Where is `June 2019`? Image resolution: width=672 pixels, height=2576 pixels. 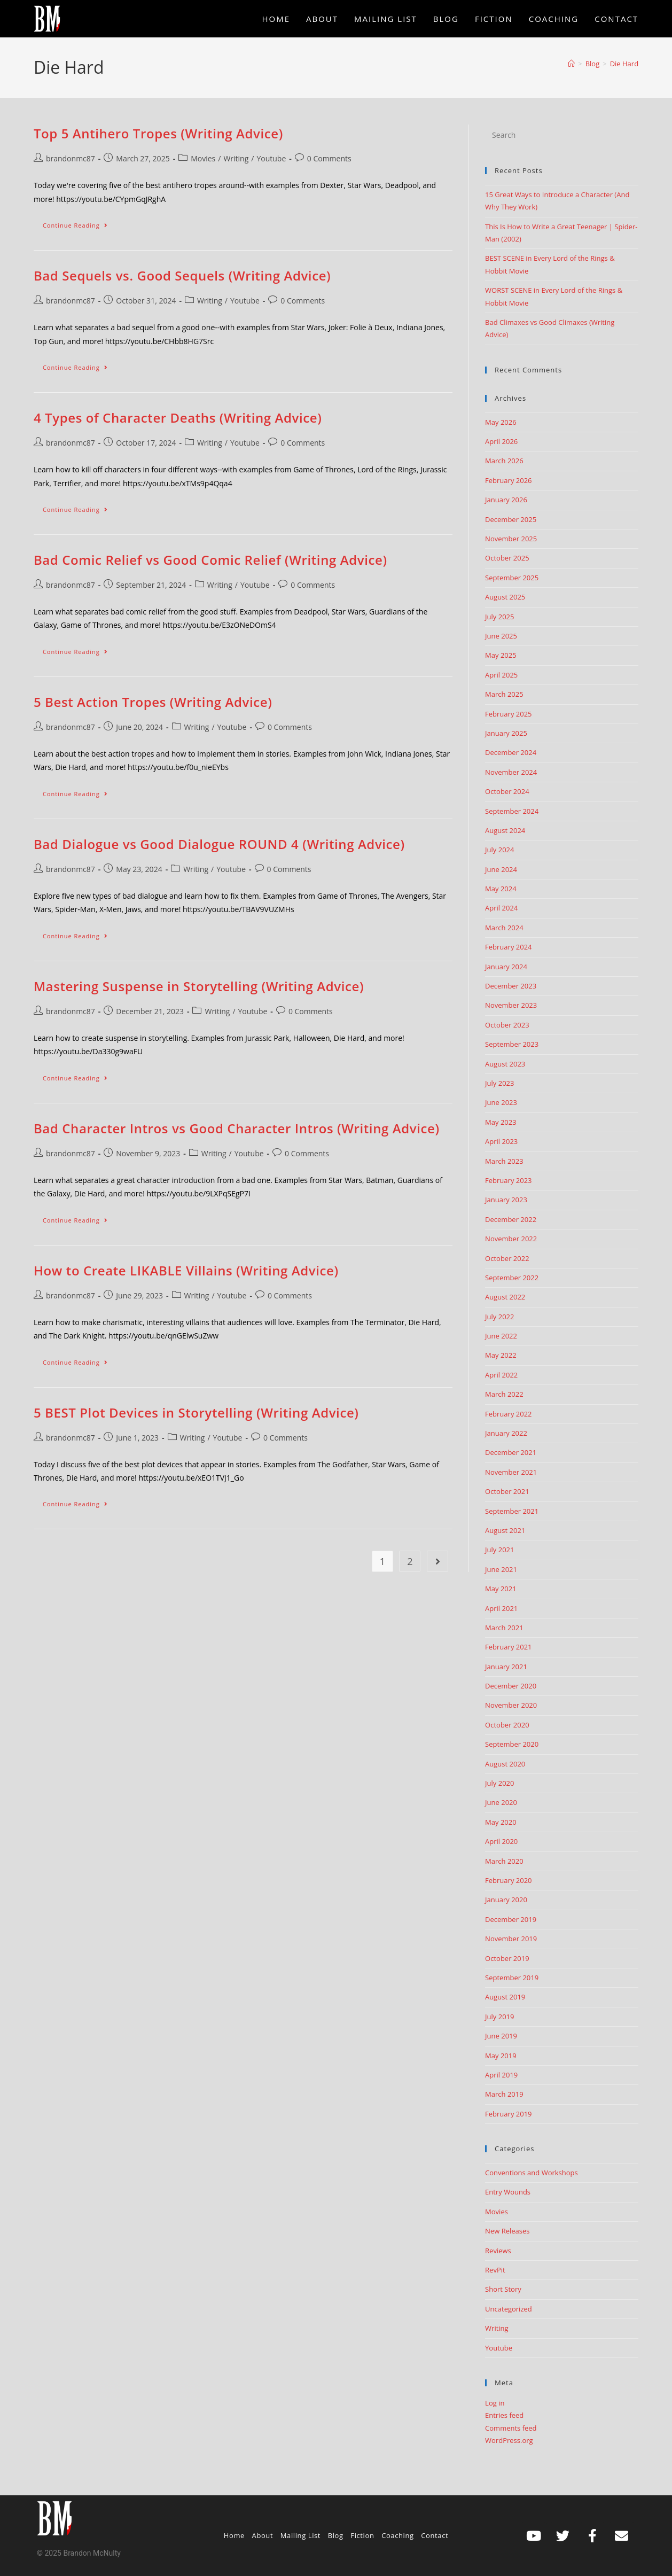
June 2019 is located at coordinates (501, 2036).